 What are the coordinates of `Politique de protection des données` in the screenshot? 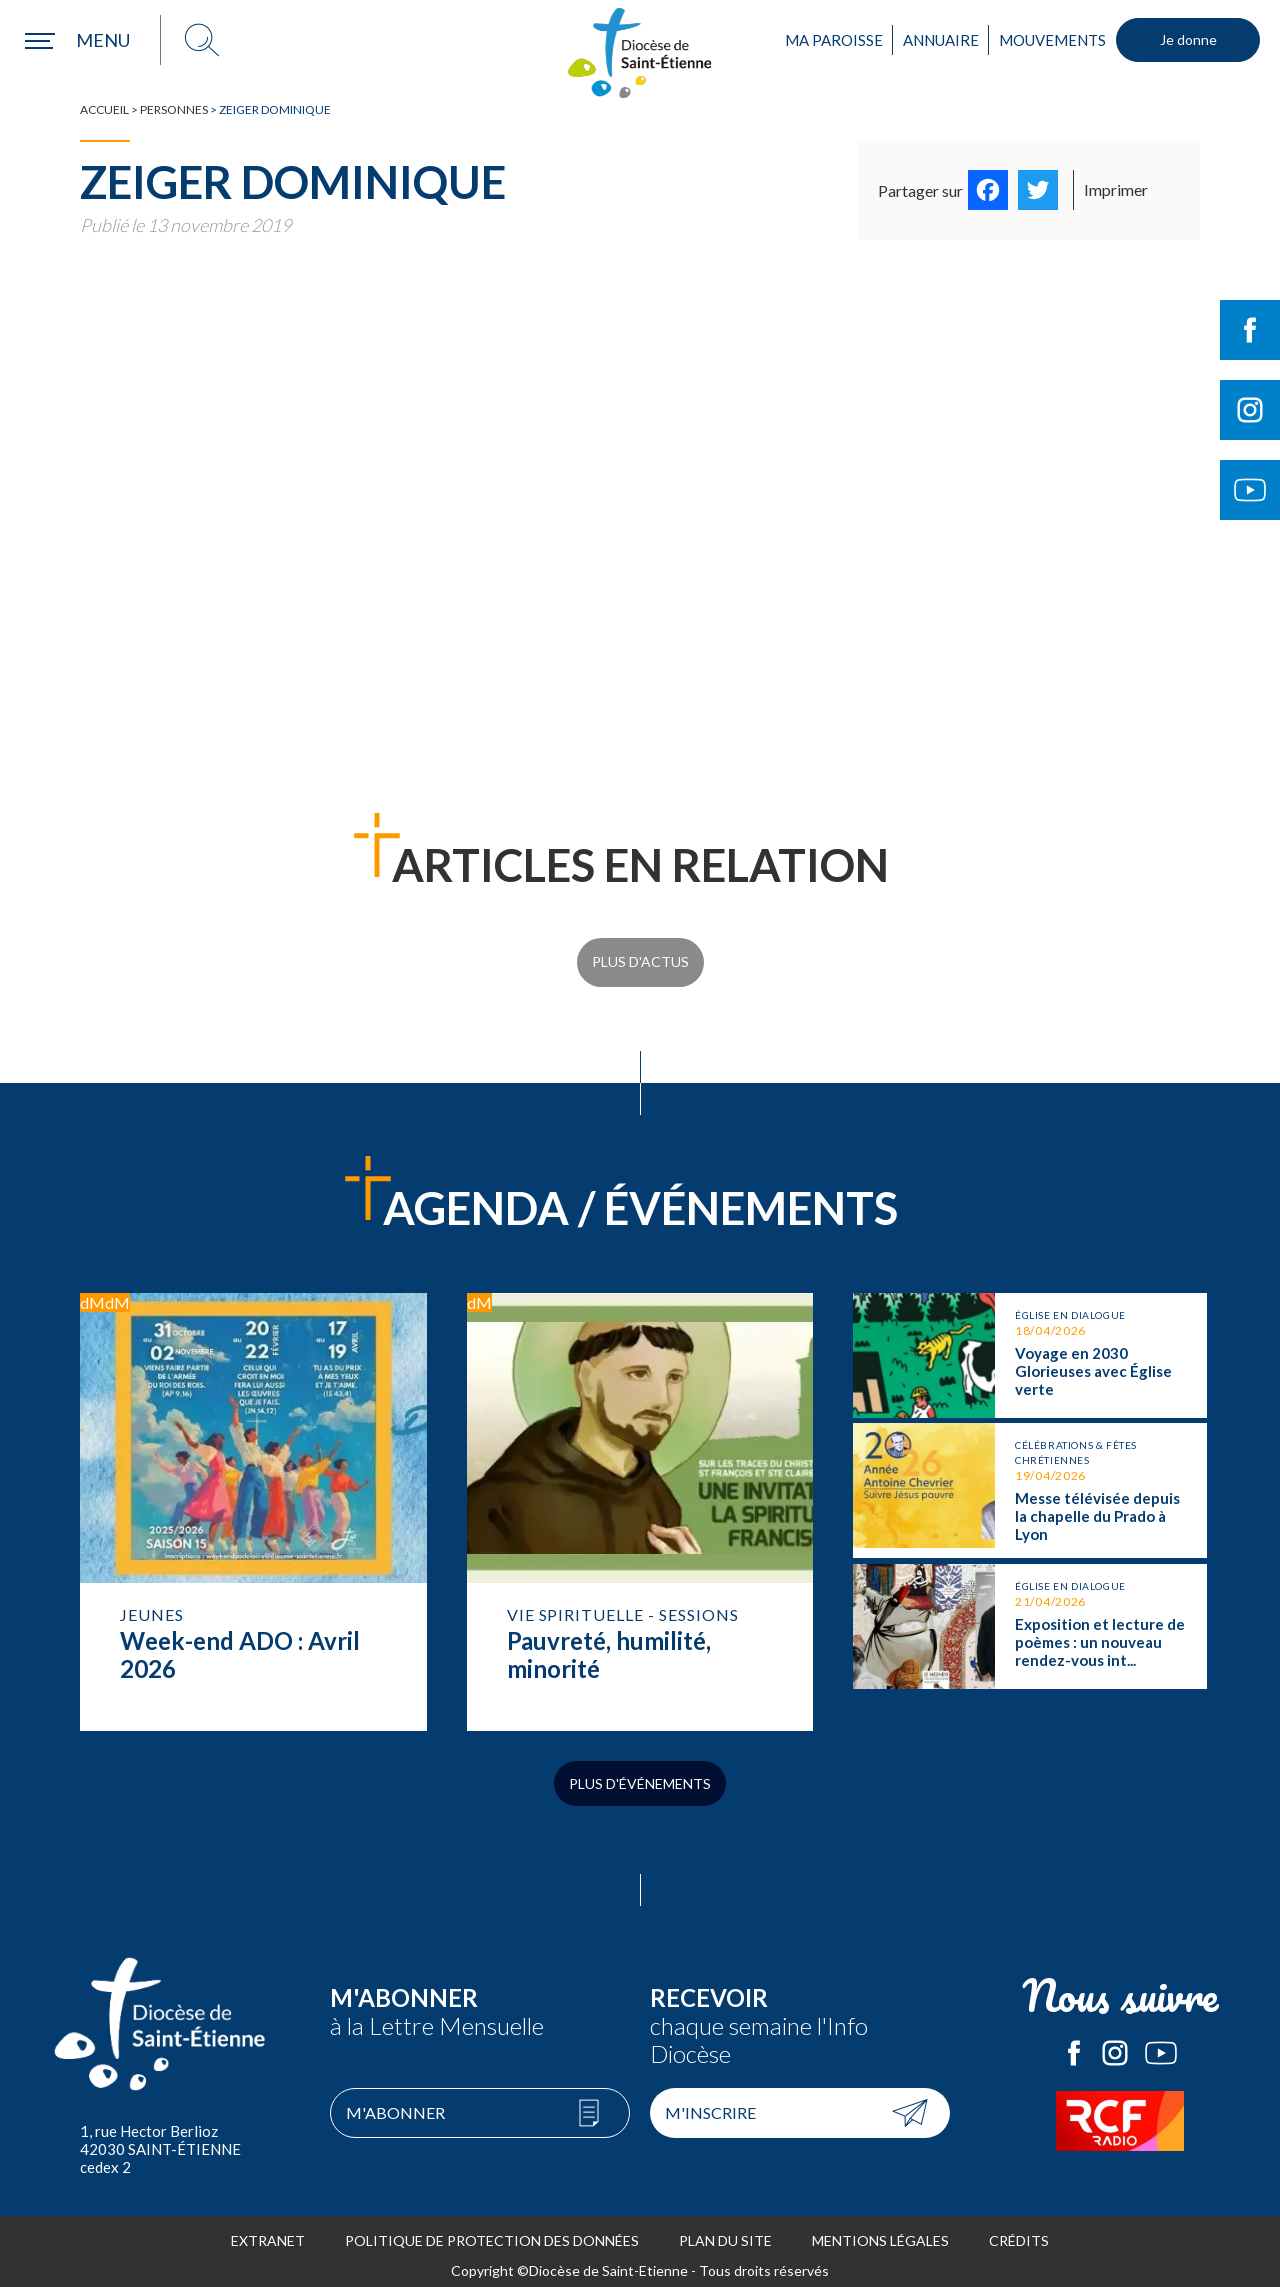 It's located at (492, 2231).